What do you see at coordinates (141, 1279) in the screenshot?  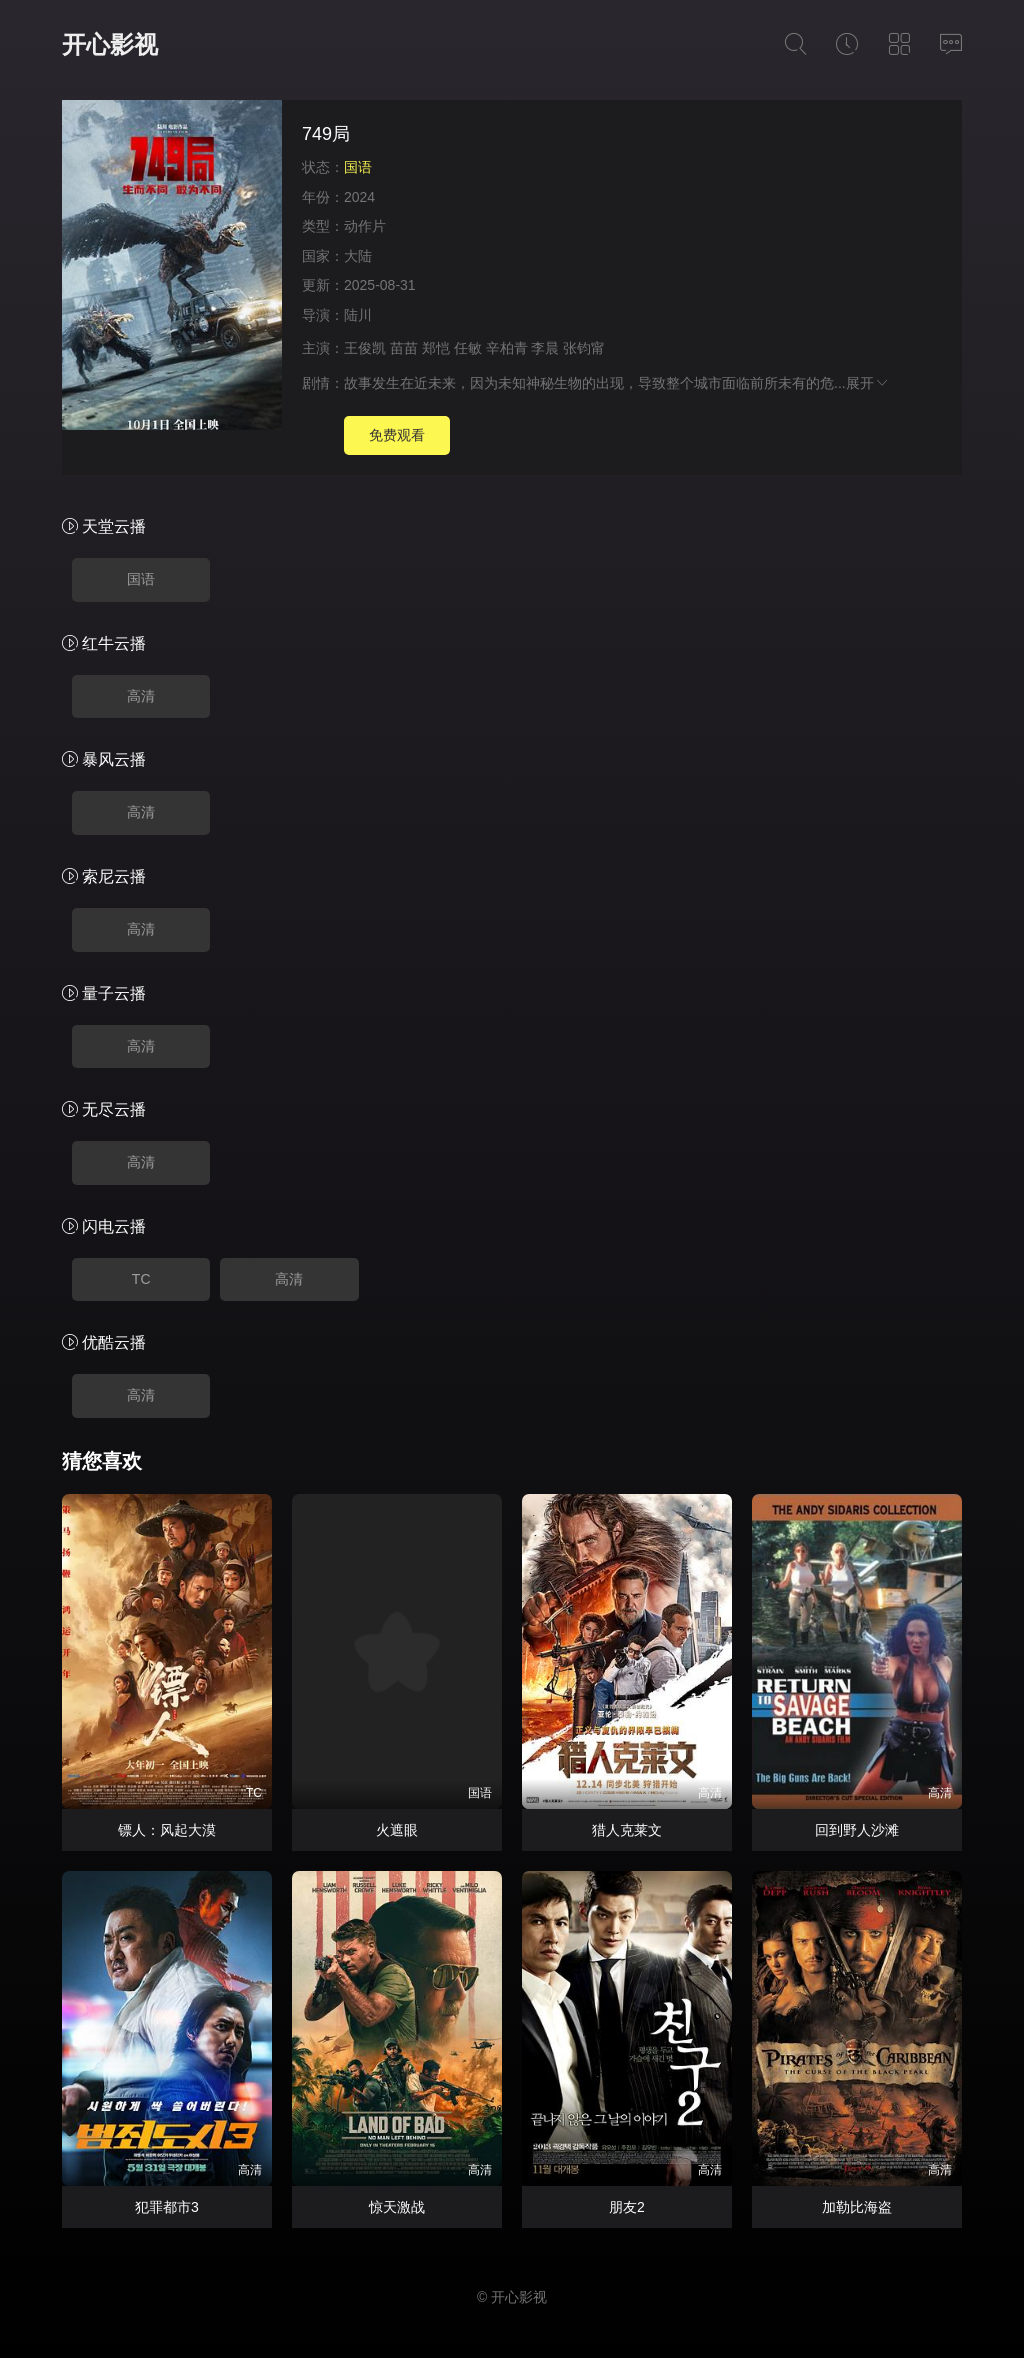 I see `TC` at bounding box center [141, 1279].